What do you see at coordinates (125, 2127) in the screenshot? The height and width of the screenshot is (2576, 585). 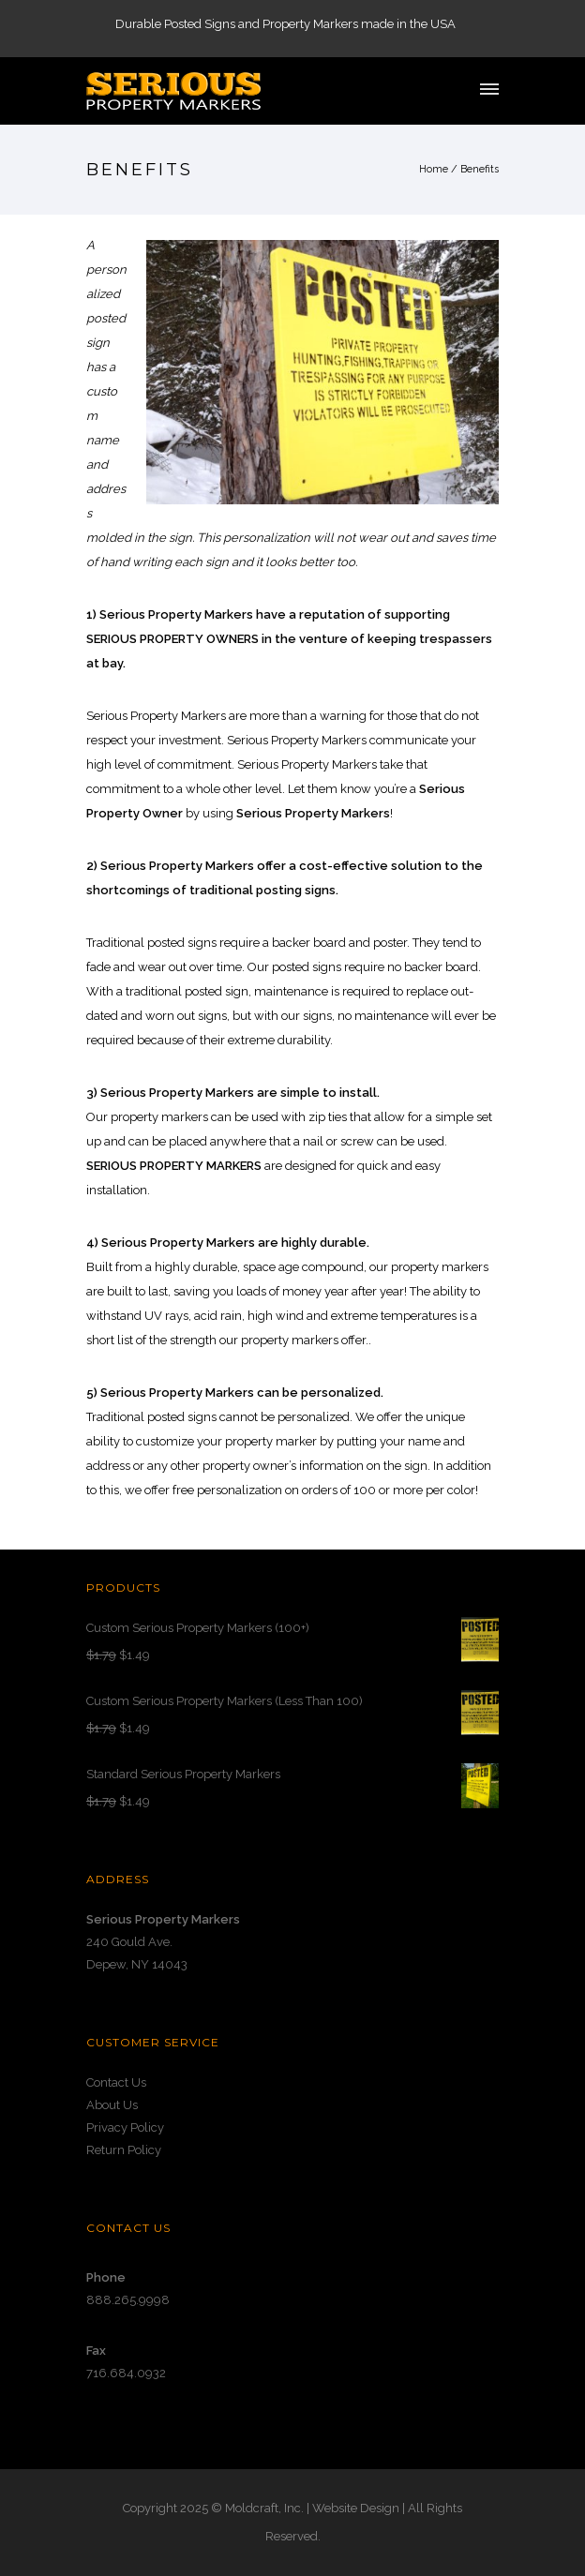 I see `Privacy Policy` at bounding box center [125, 2127].